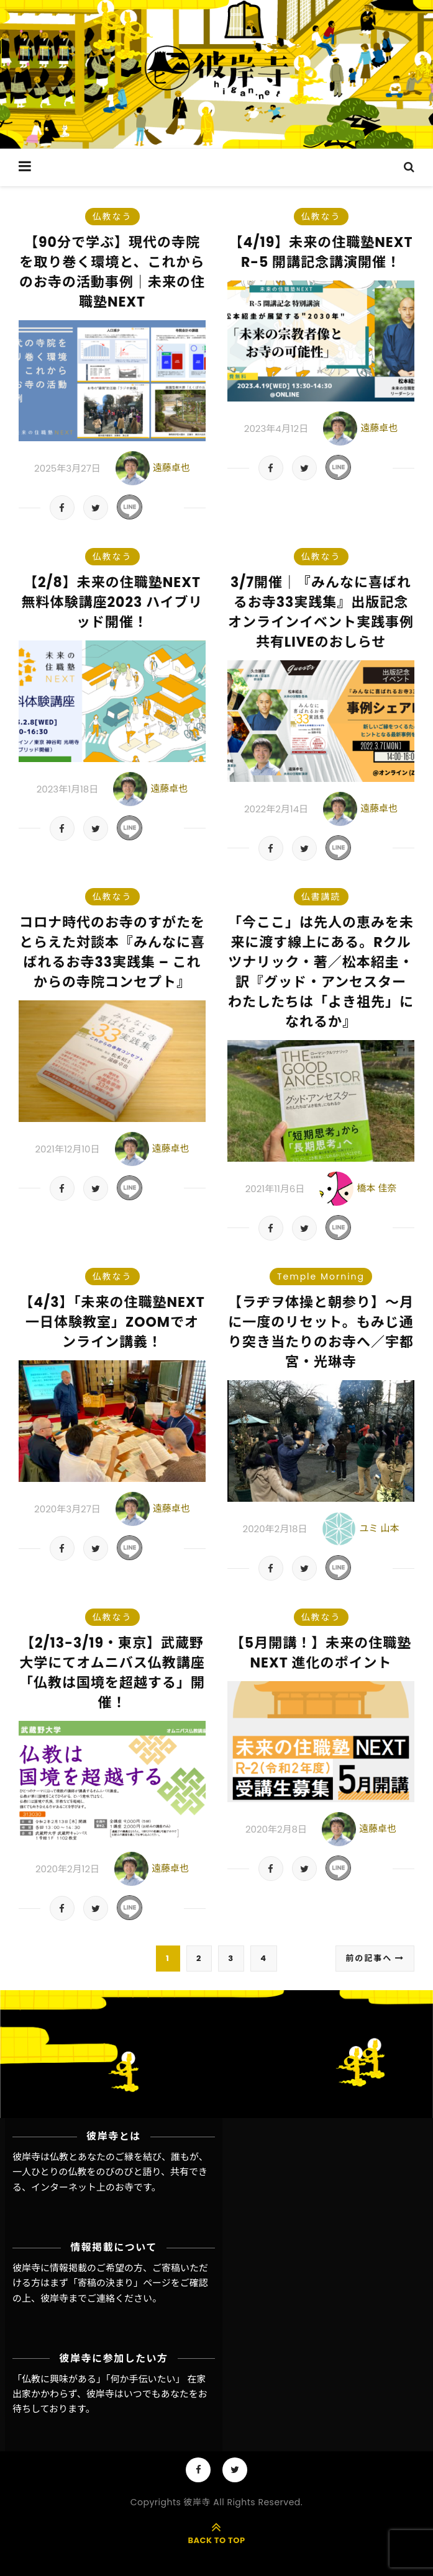 This screenshot has width=433, height=2576. I want to click on 【ラヂヲ体操と朝参り】～月に一度のリセット。もみじ通り突き当たりのお寺へ／宇都宮・光琳寺, so click(321, 1332).